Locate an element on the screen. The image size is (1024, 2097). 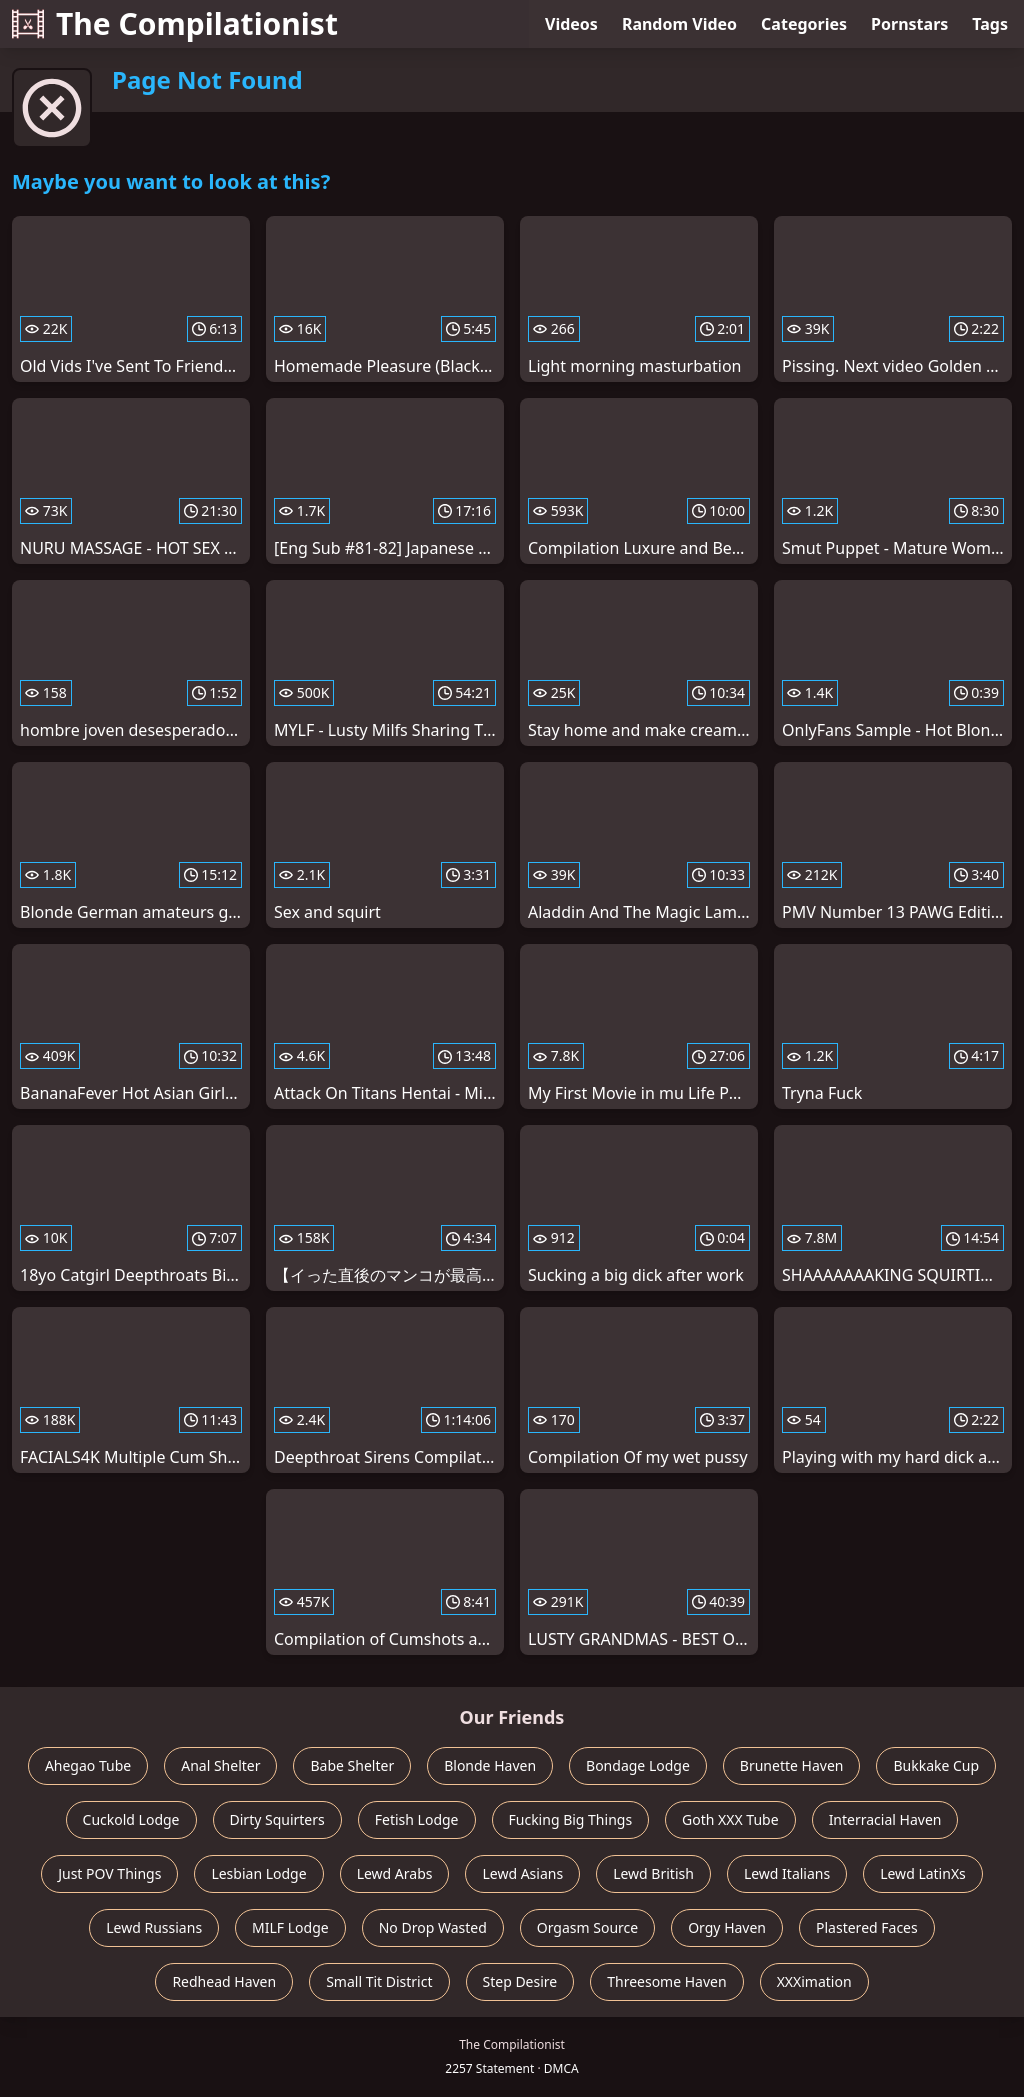
Goth XXX Tube is located at coordinates (730, 1819).